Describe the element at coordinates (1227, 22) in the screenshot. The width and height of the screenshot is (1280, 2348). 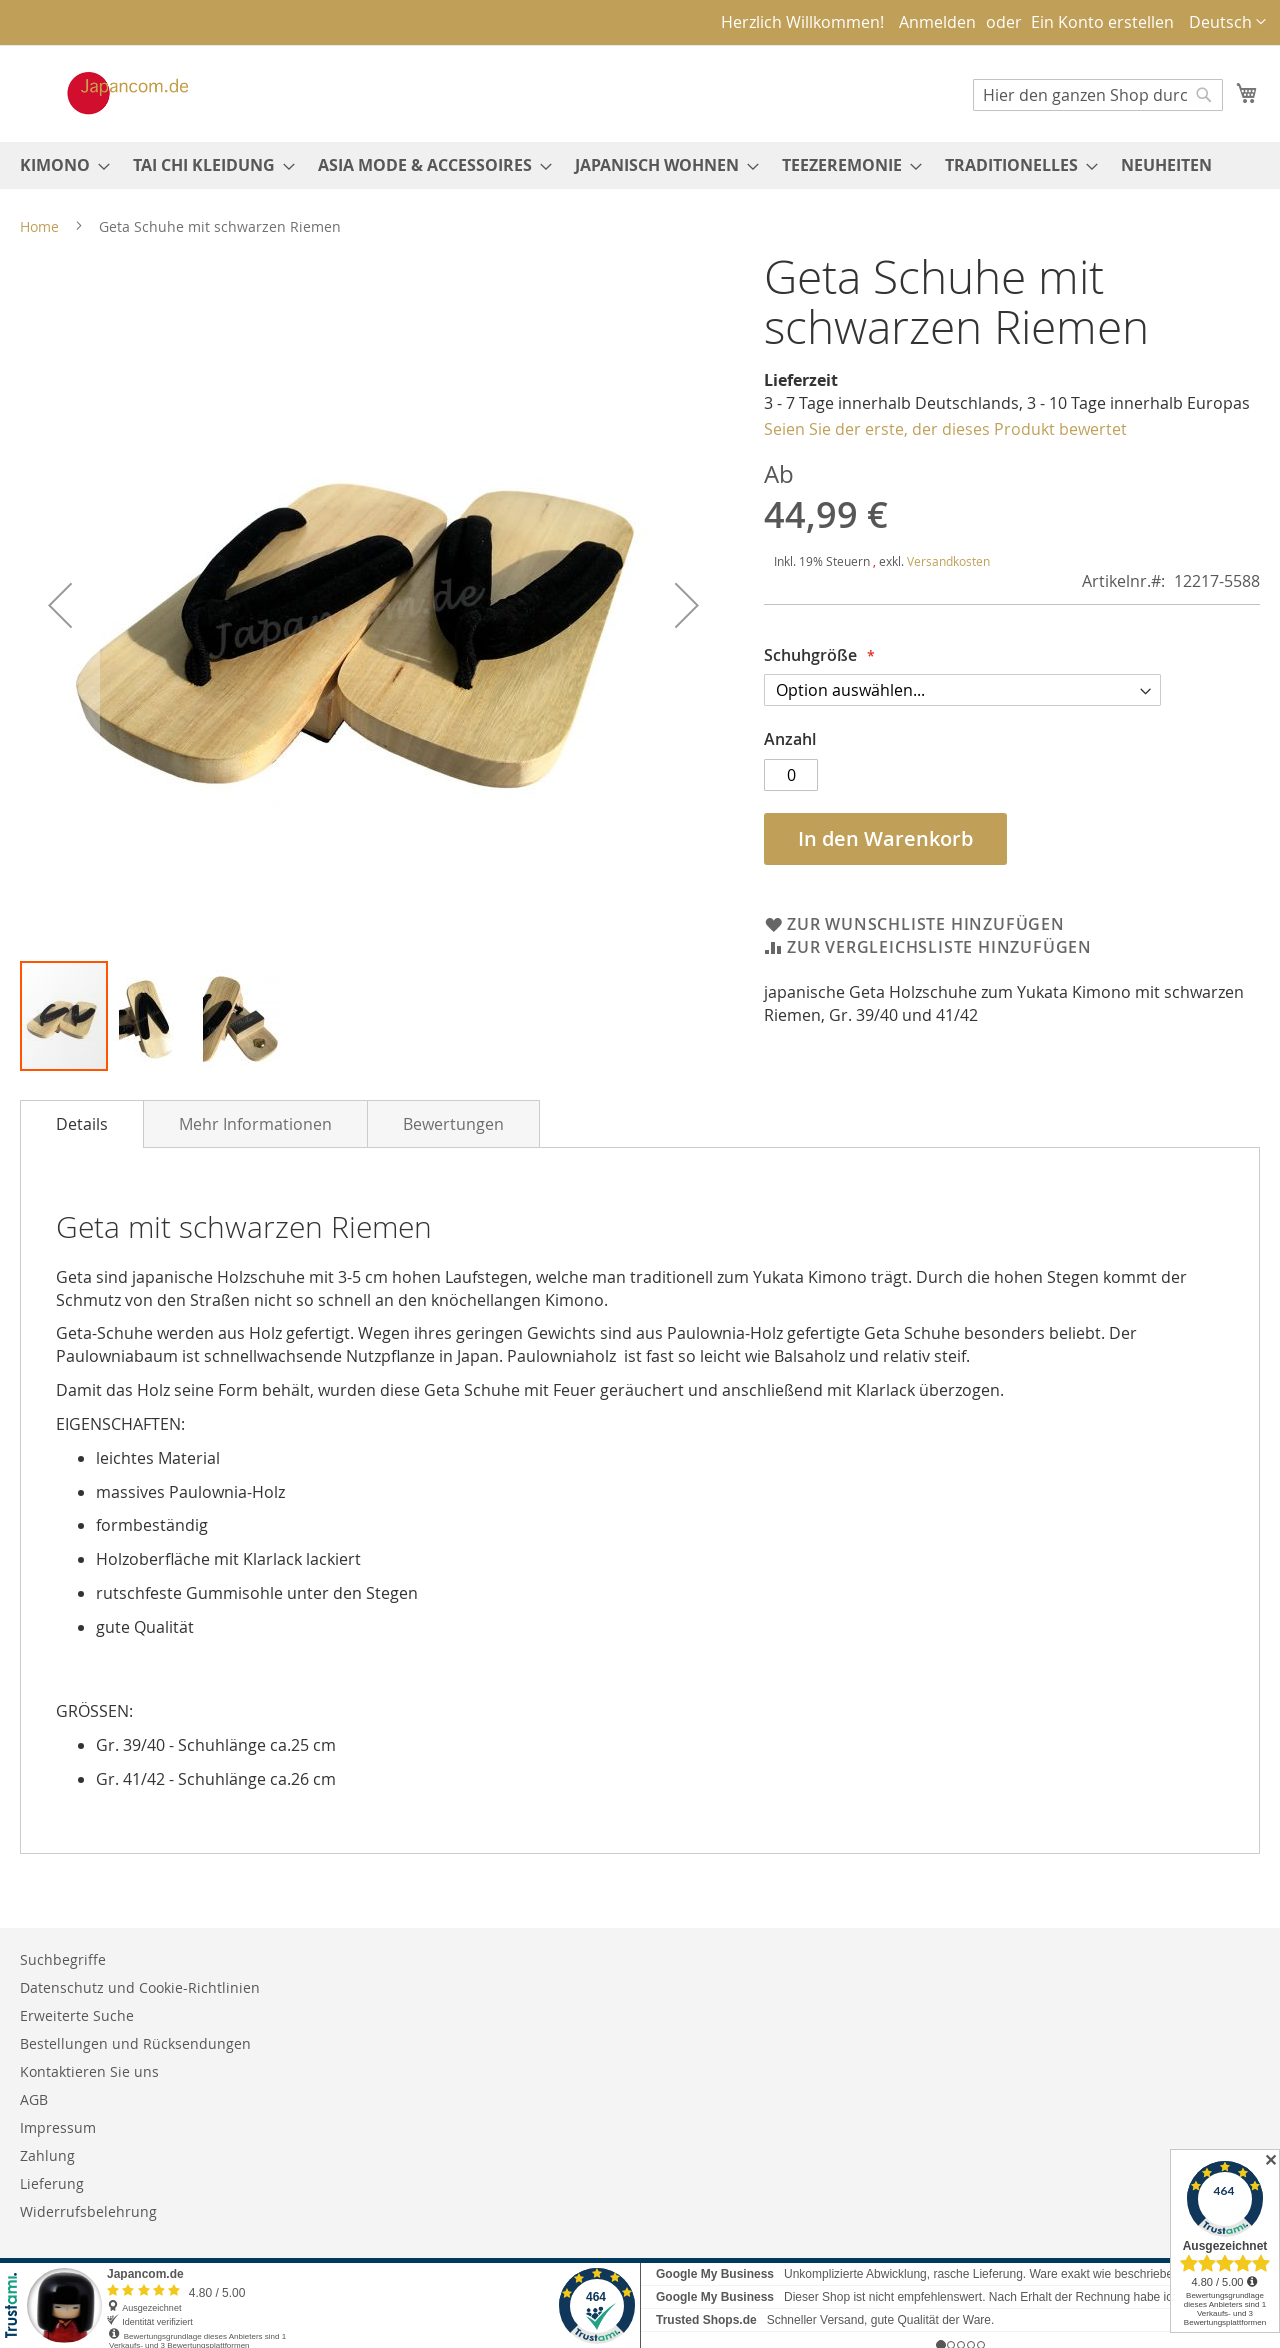
I see `[button]` at that location.